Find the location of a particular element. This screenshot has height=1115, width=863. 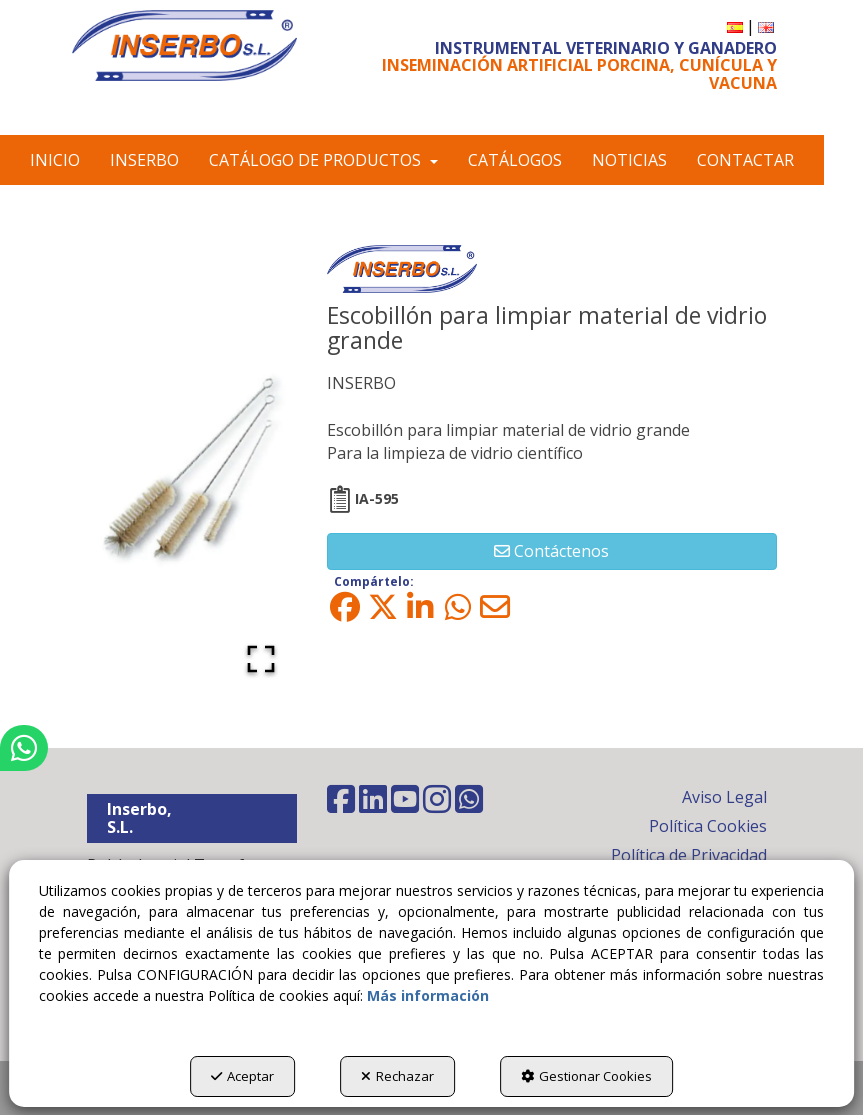

Política Cookies [button] is located at coordinates (708, 826).